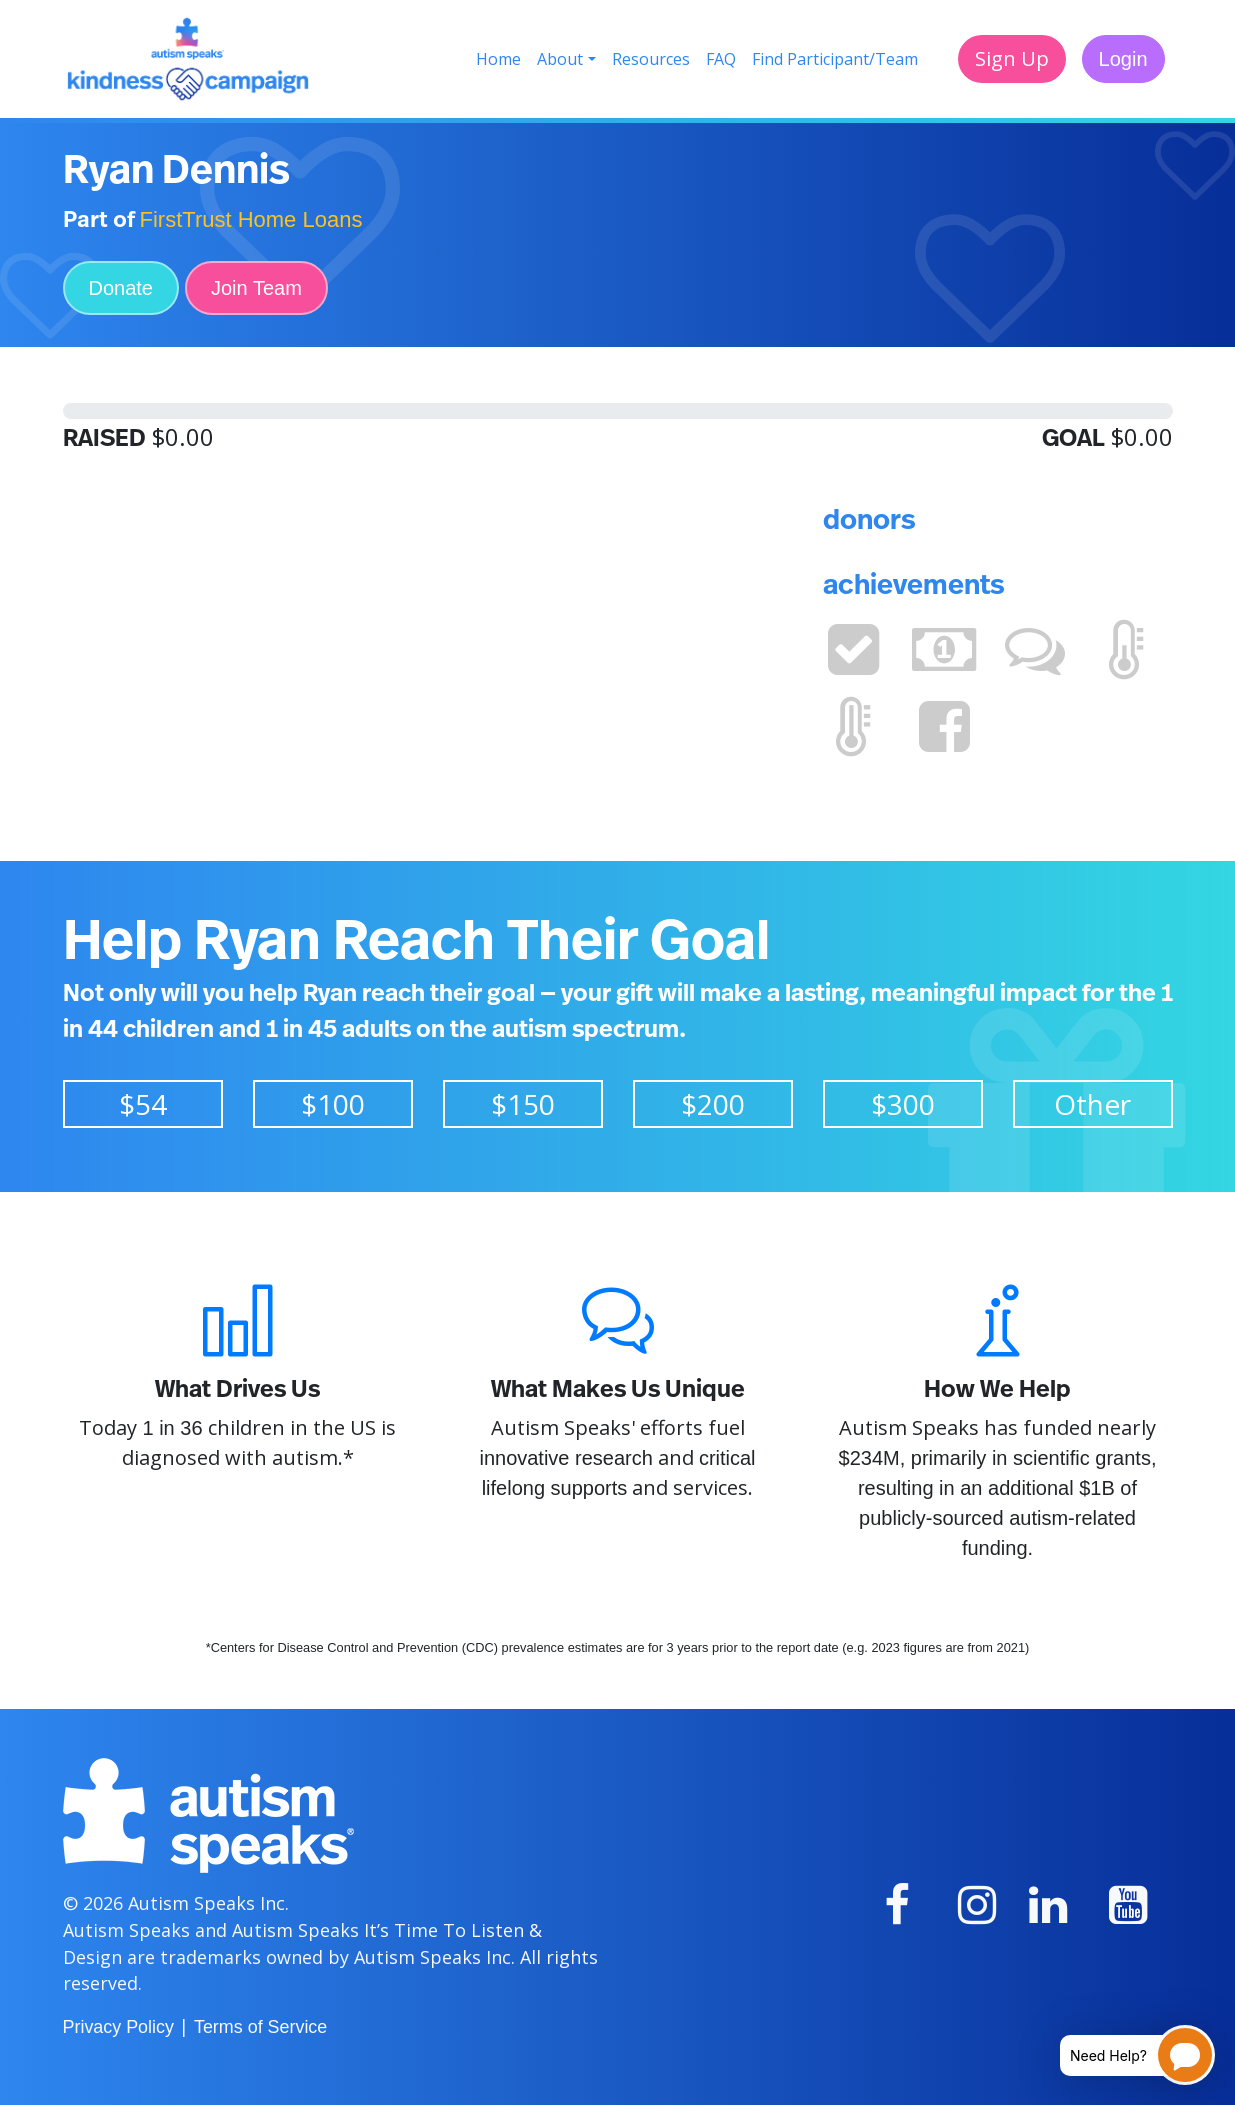  What do you see at coordinates (835, 59) in the screenshot?
I see `Find Participant/Team` at bounding box center [835, 59].